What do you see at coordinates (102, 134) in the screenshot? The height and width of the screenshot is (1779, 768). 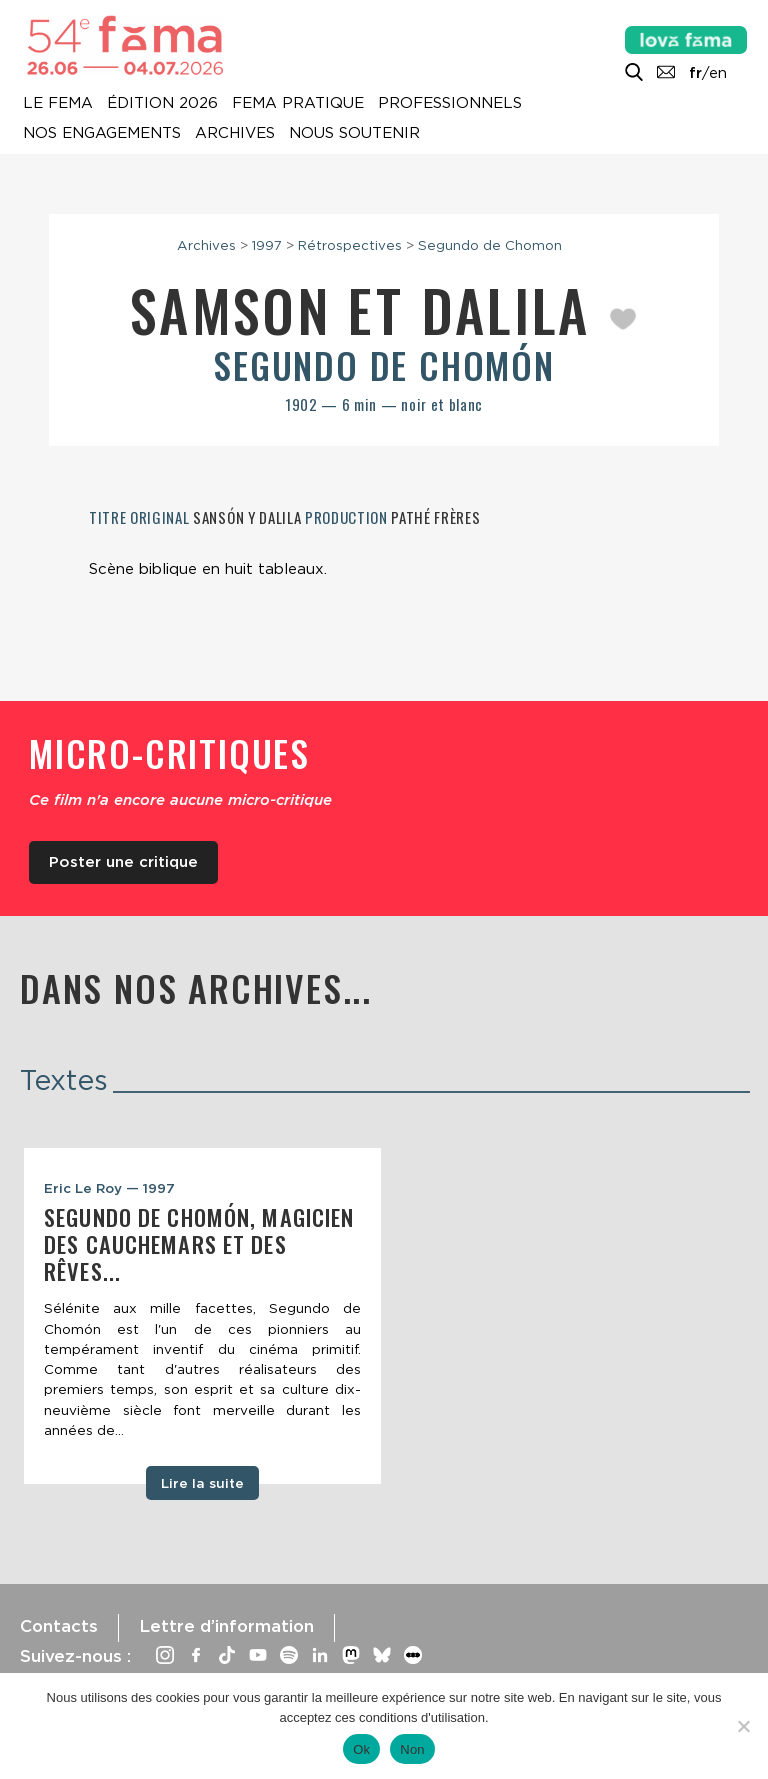 I see `Nos engagements` at bounding box center [102, 134].